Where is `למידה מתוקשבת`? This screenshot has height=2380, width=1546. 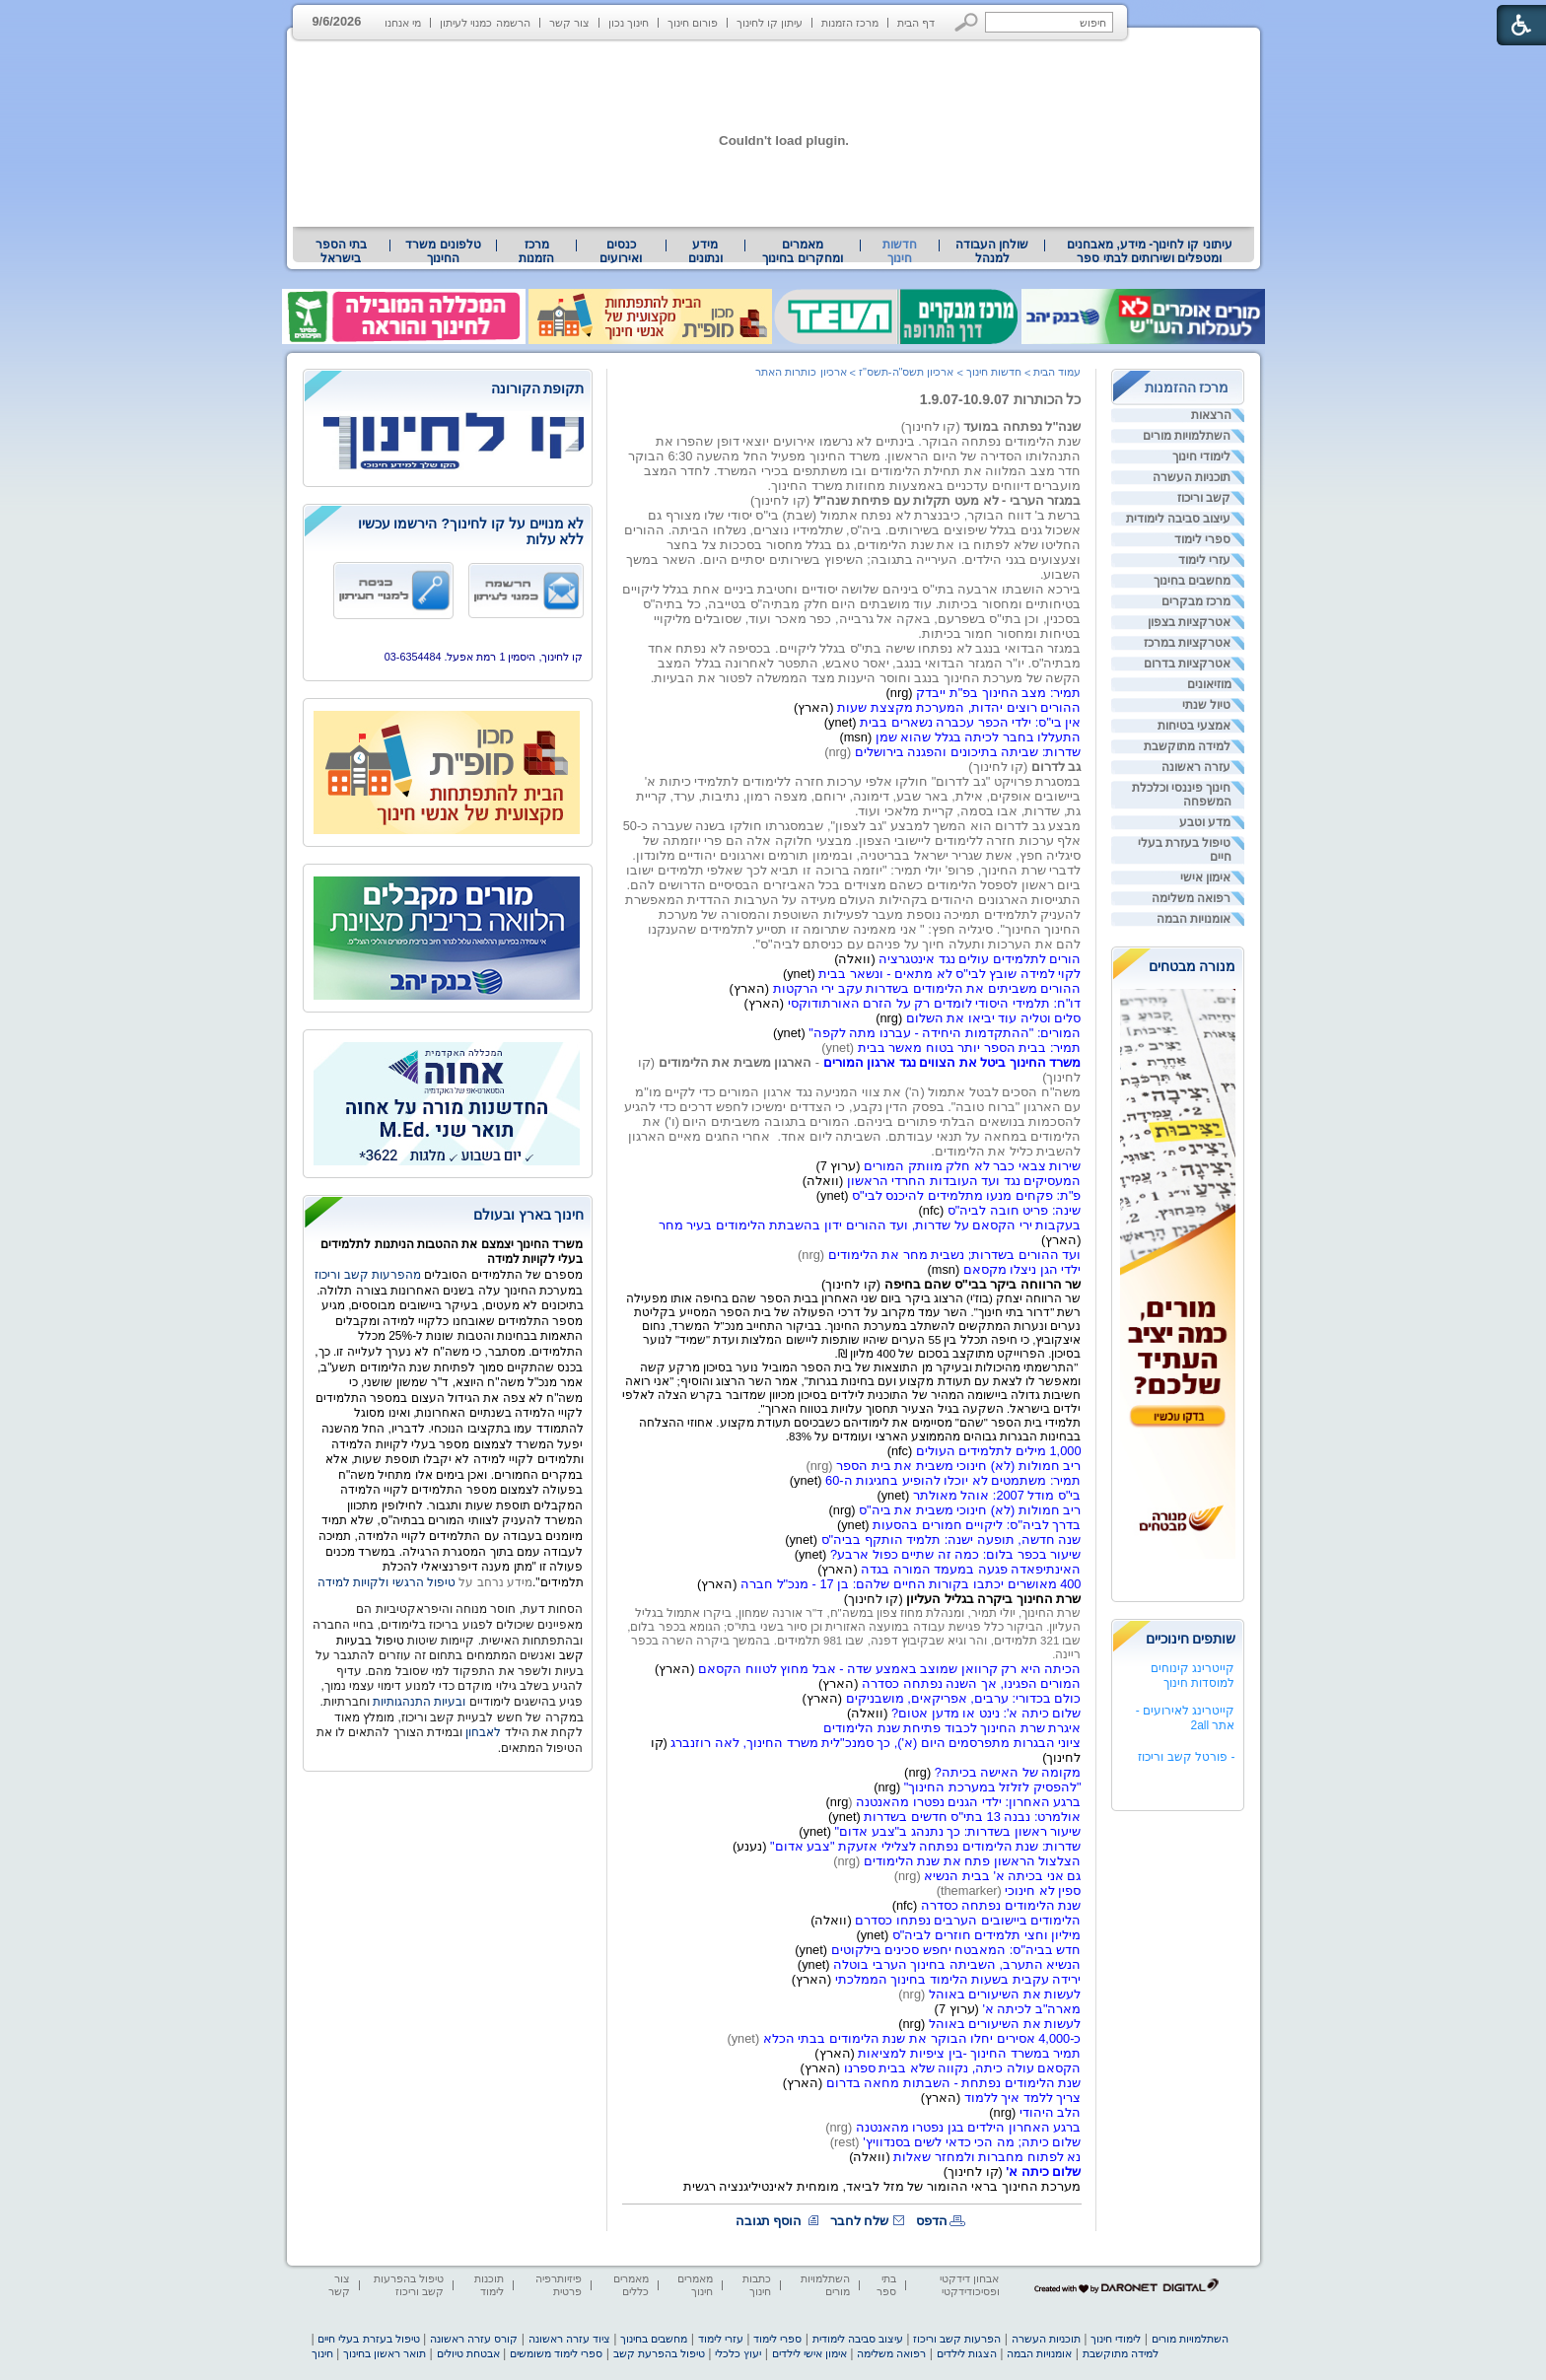 למידה מתוקשבת is located at coordinates (1187, 746).